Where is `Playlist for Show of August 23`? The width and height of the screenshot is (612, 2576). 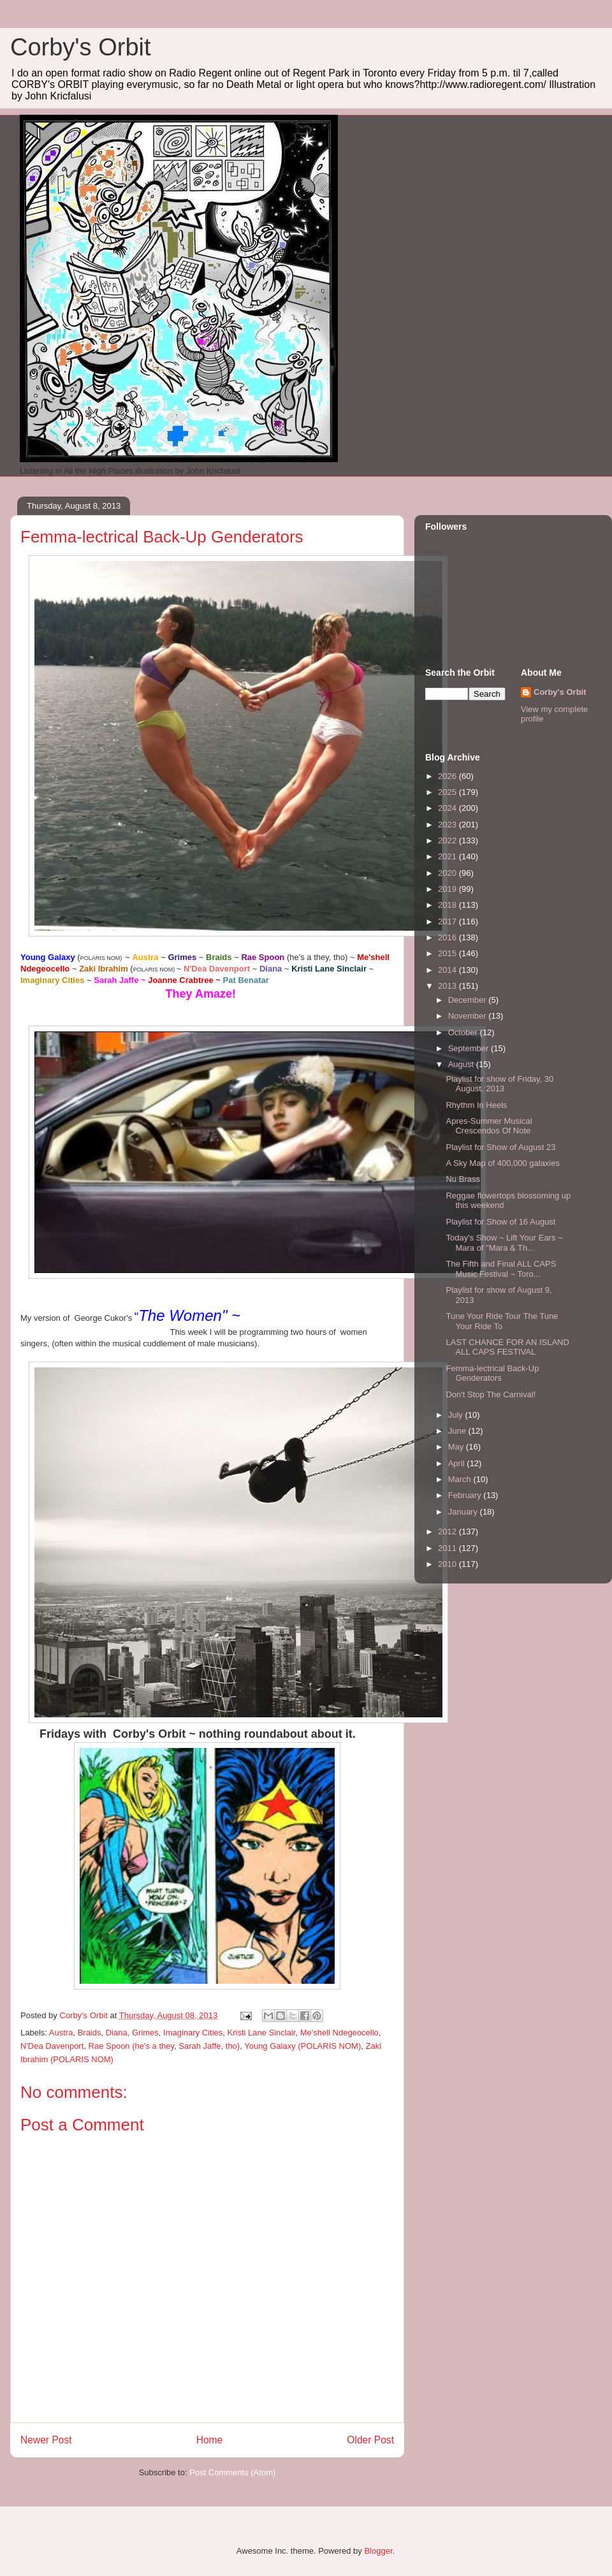 Playlist for Show of August 23 is located at coordinates (500, 1147).